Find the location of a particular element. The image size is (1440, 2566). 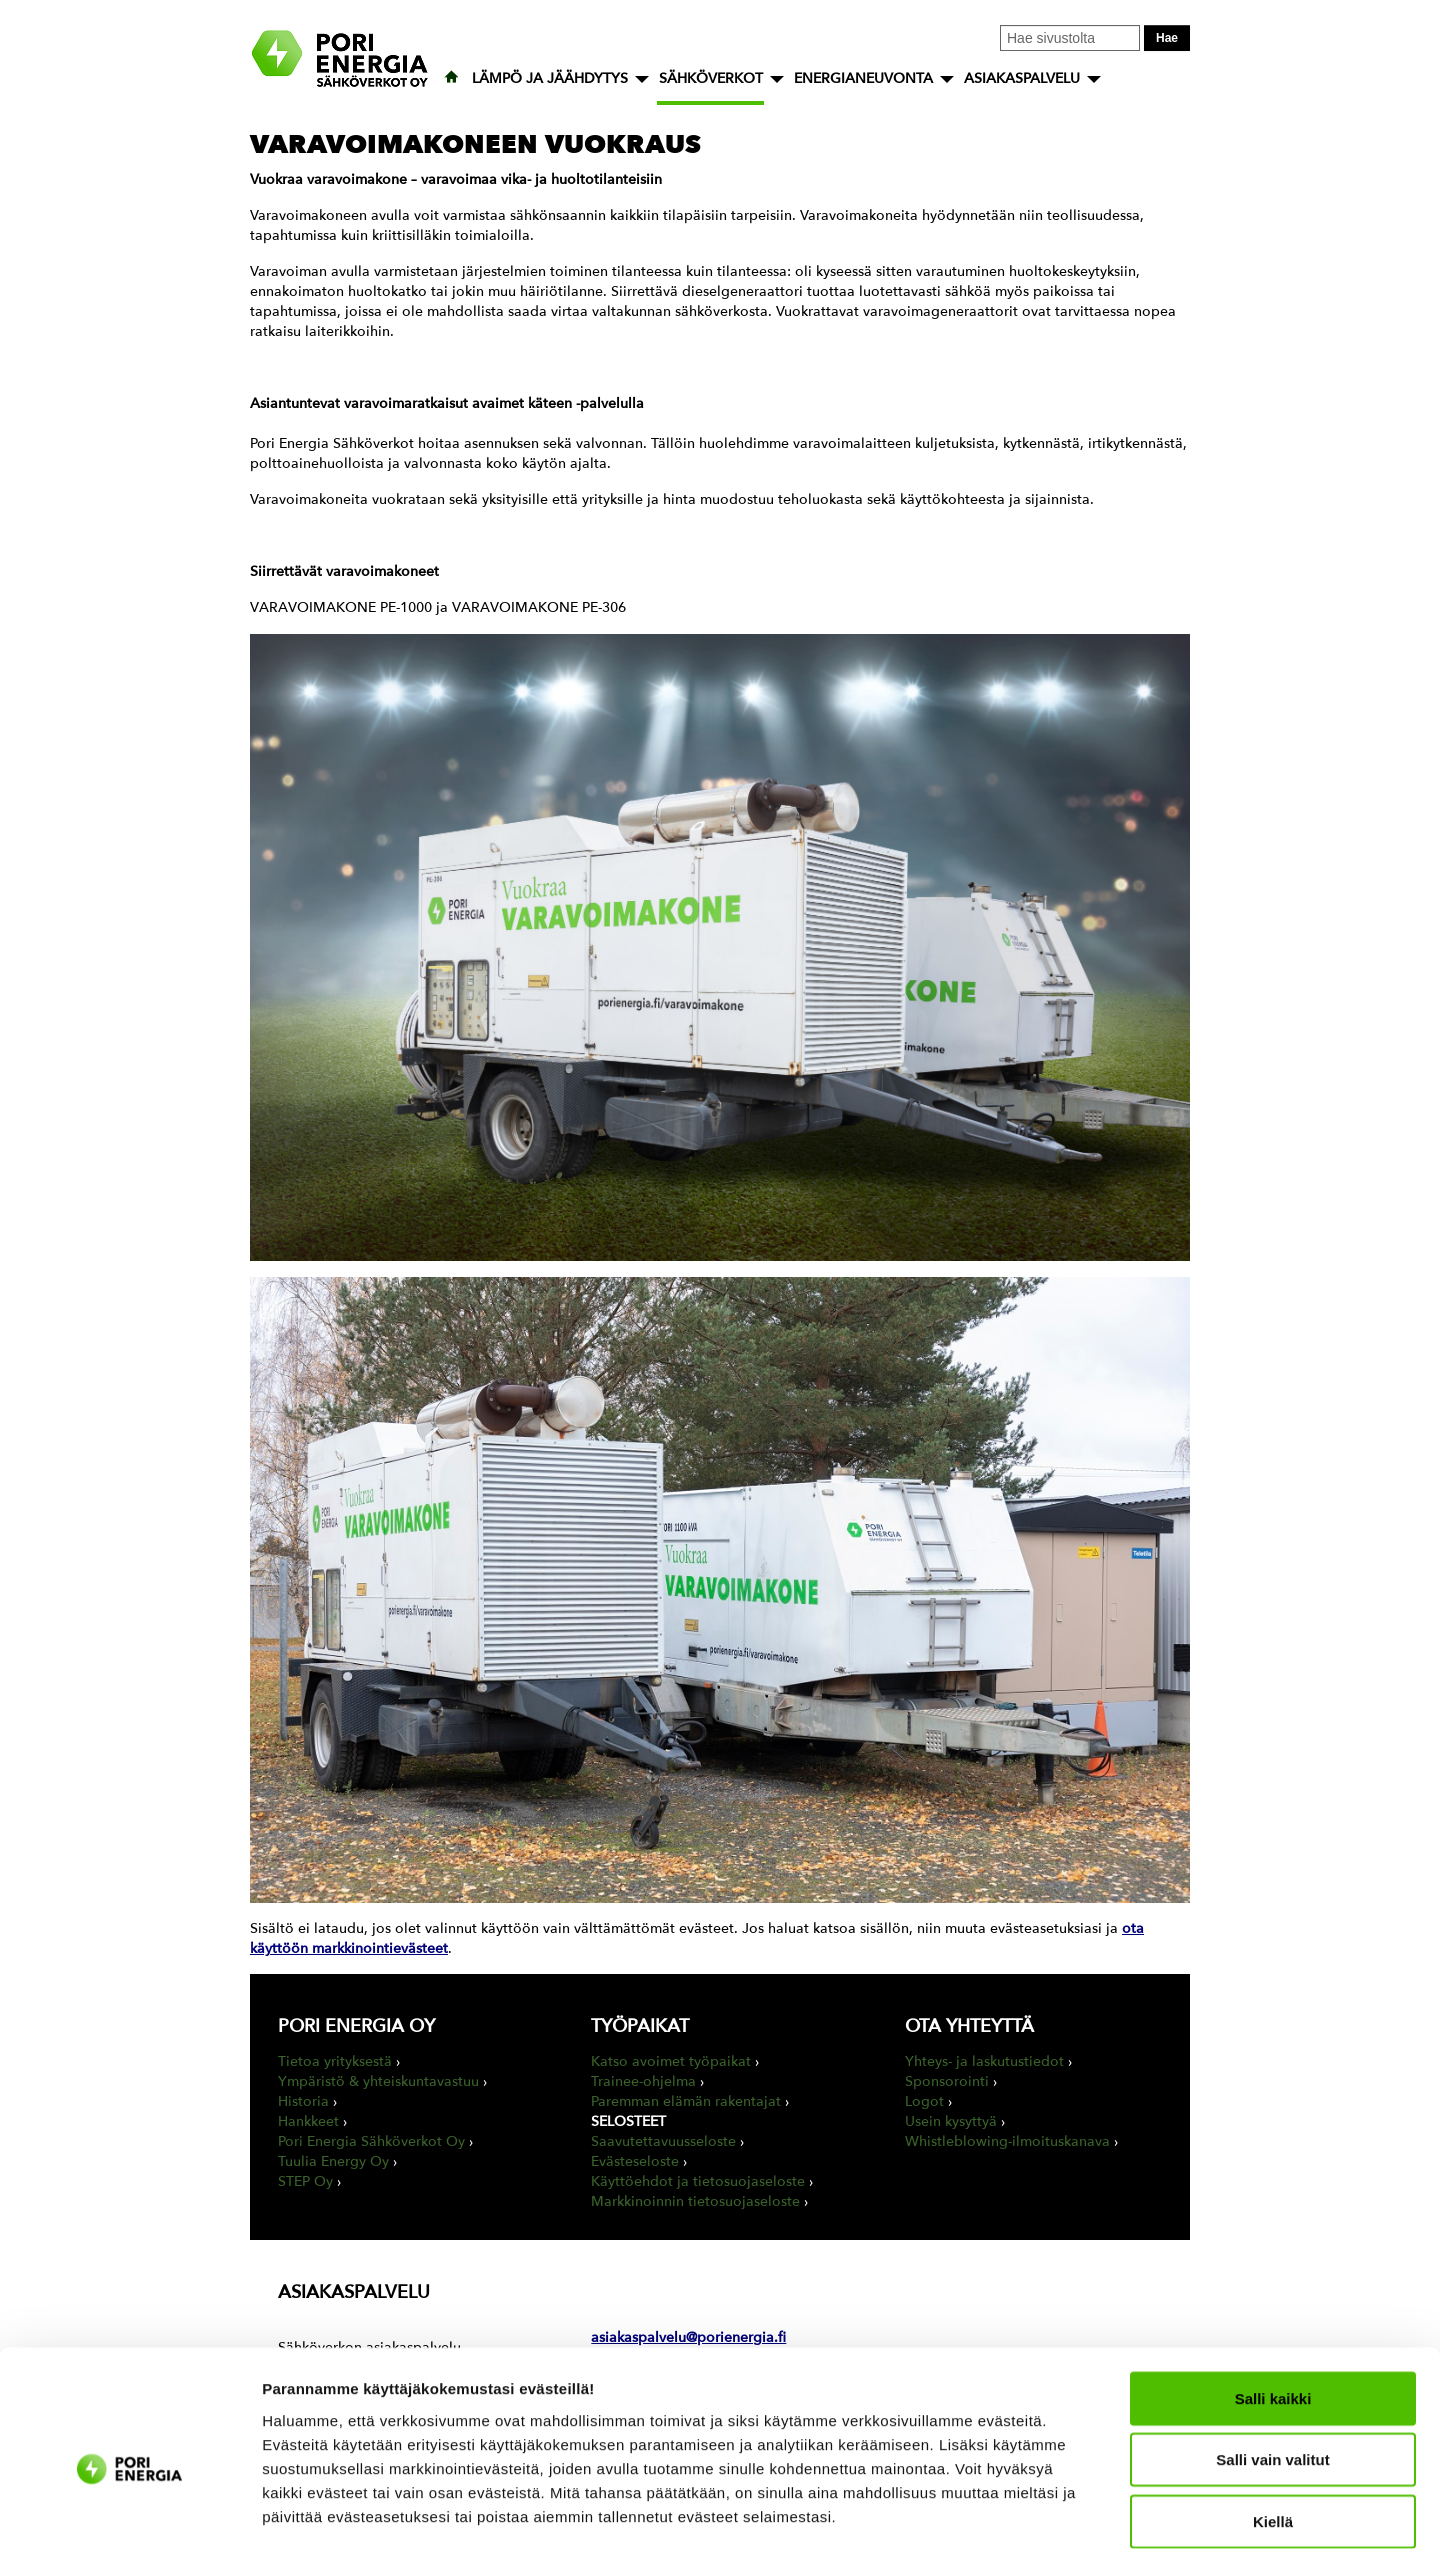

Evästeseloste is located at coordinates (635, 2161).